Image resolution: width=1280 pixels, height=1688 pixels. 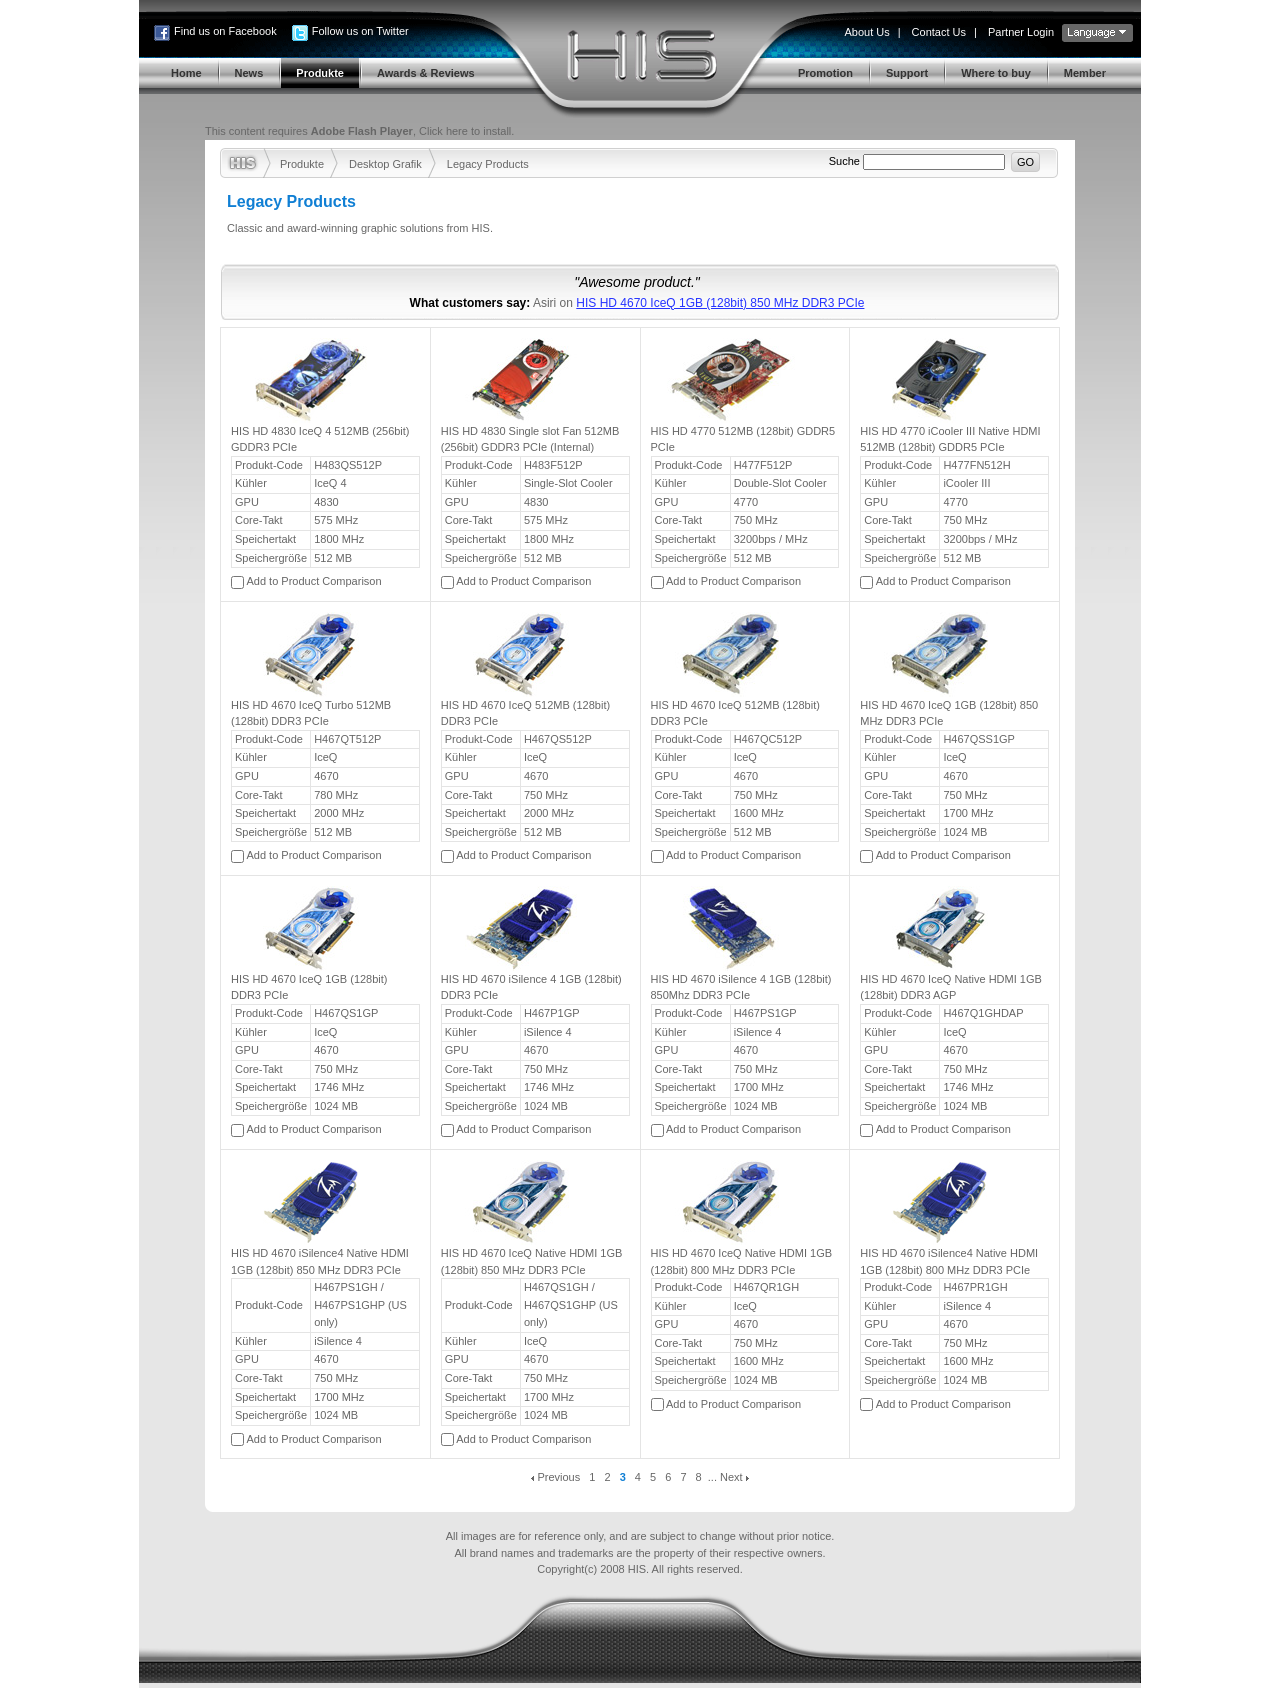 I want to click on Produkte, so click(x=302, y=164).